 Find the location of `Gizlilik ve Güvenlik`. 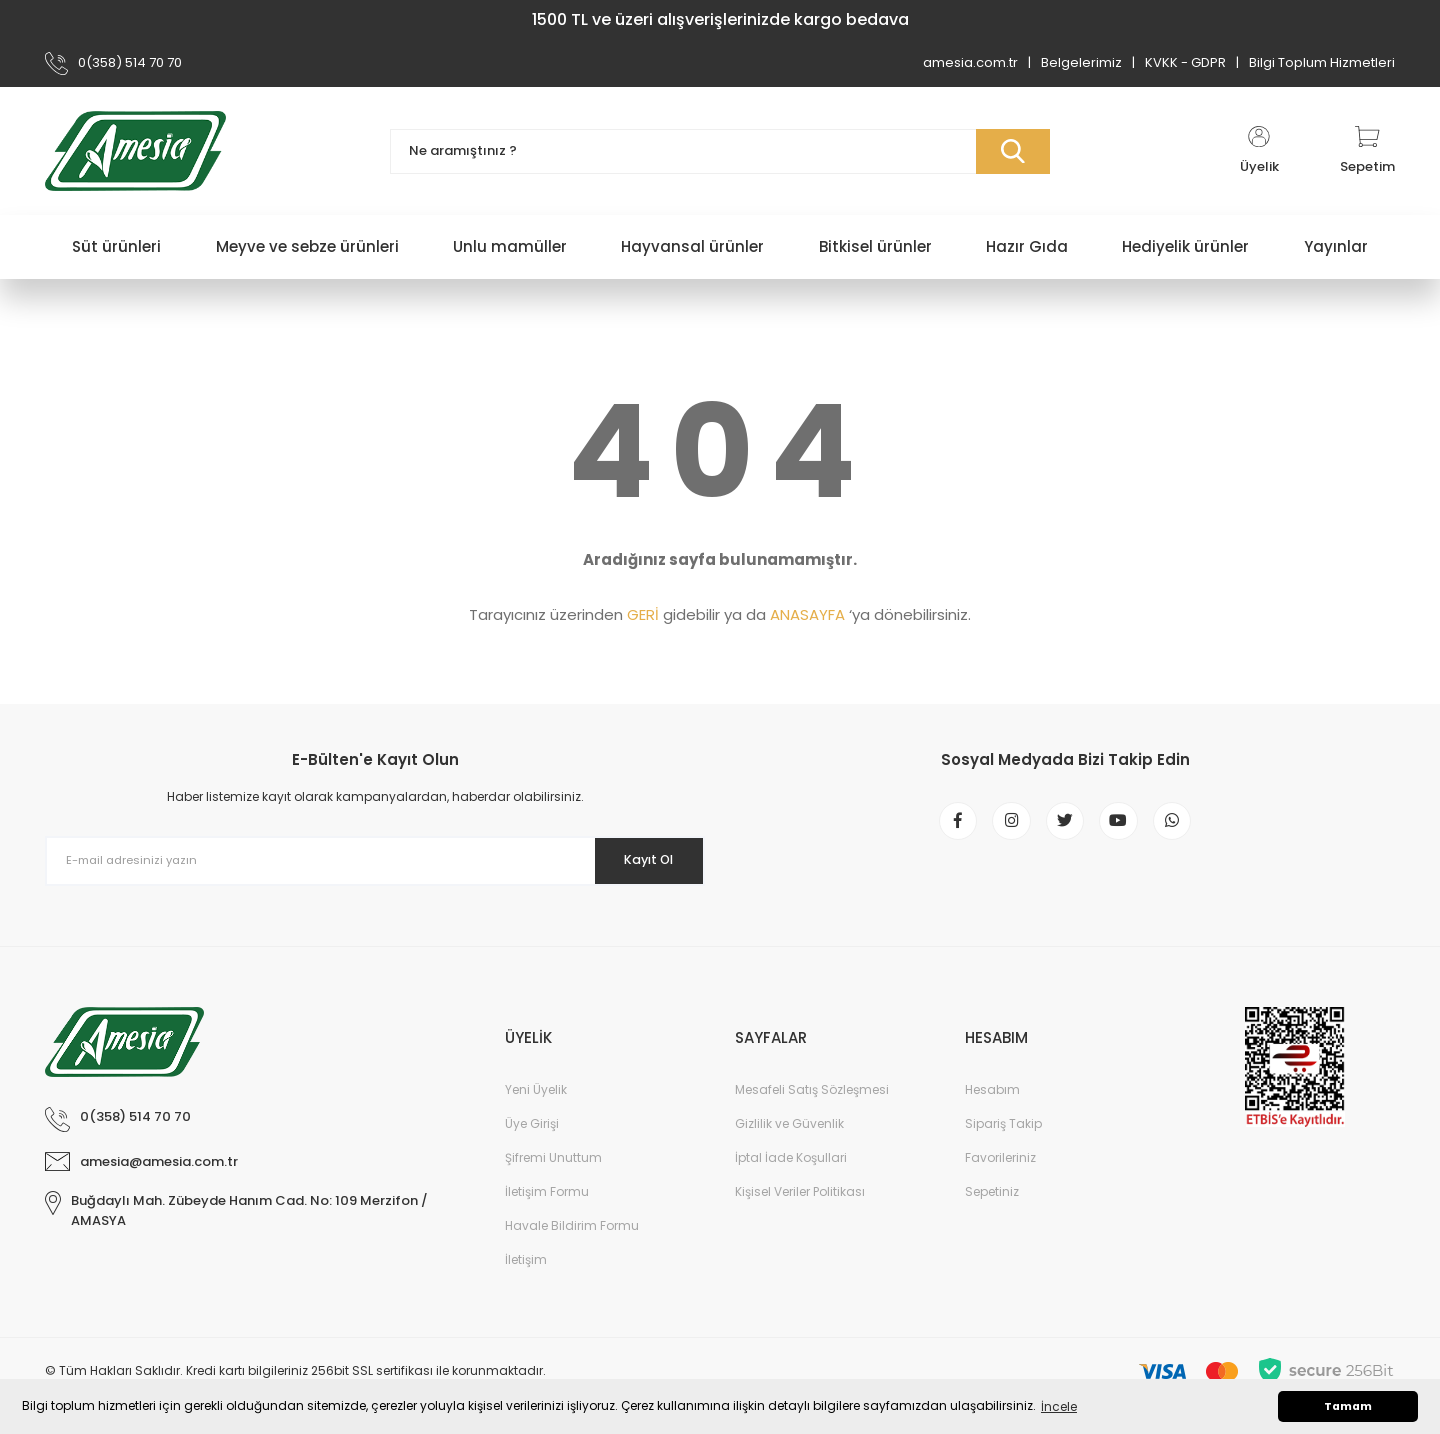

Gizlilik ve Güvenlik is located at coordinates (789, 1123).